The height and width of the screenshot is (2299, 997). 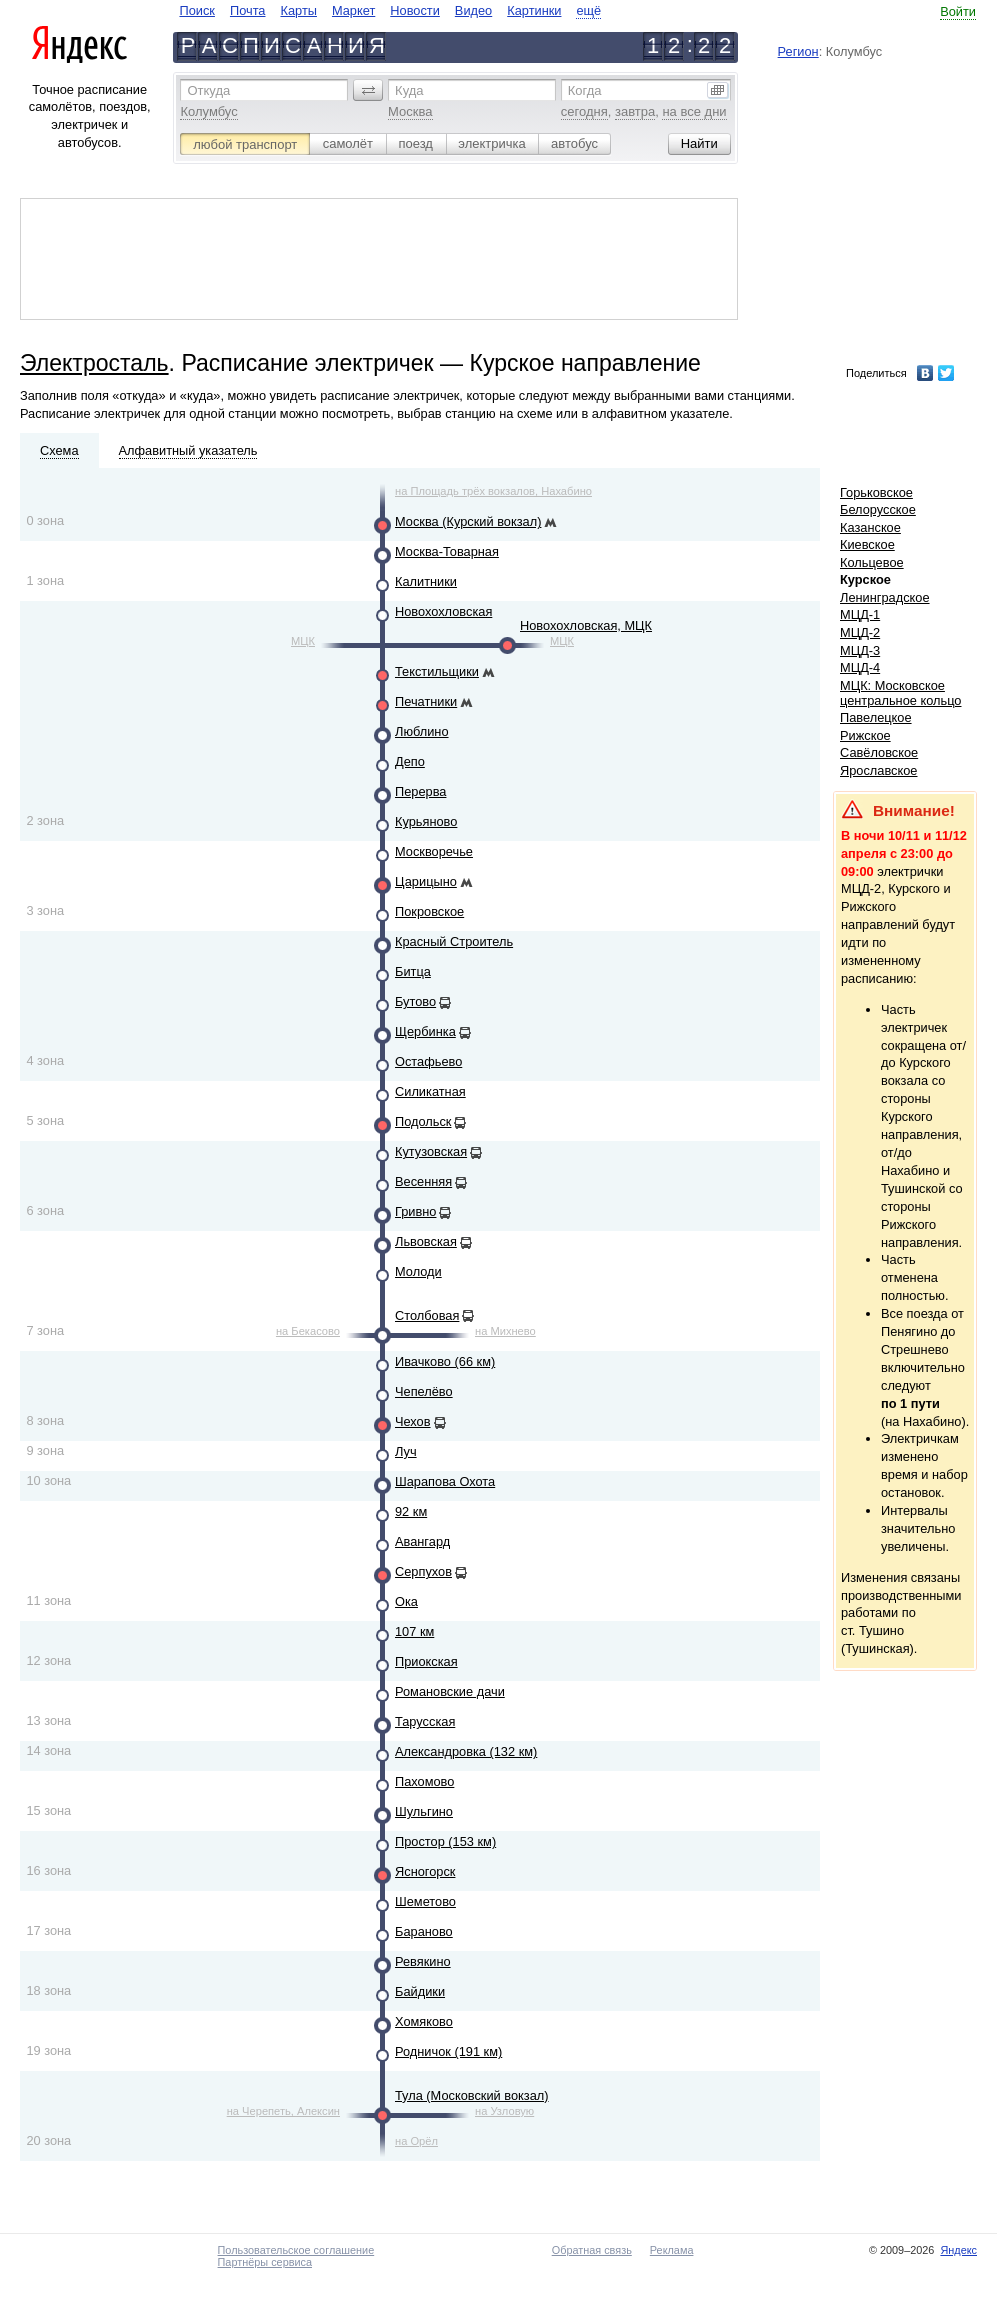 I want to click on Царицыно, so click(x=426, y=881).